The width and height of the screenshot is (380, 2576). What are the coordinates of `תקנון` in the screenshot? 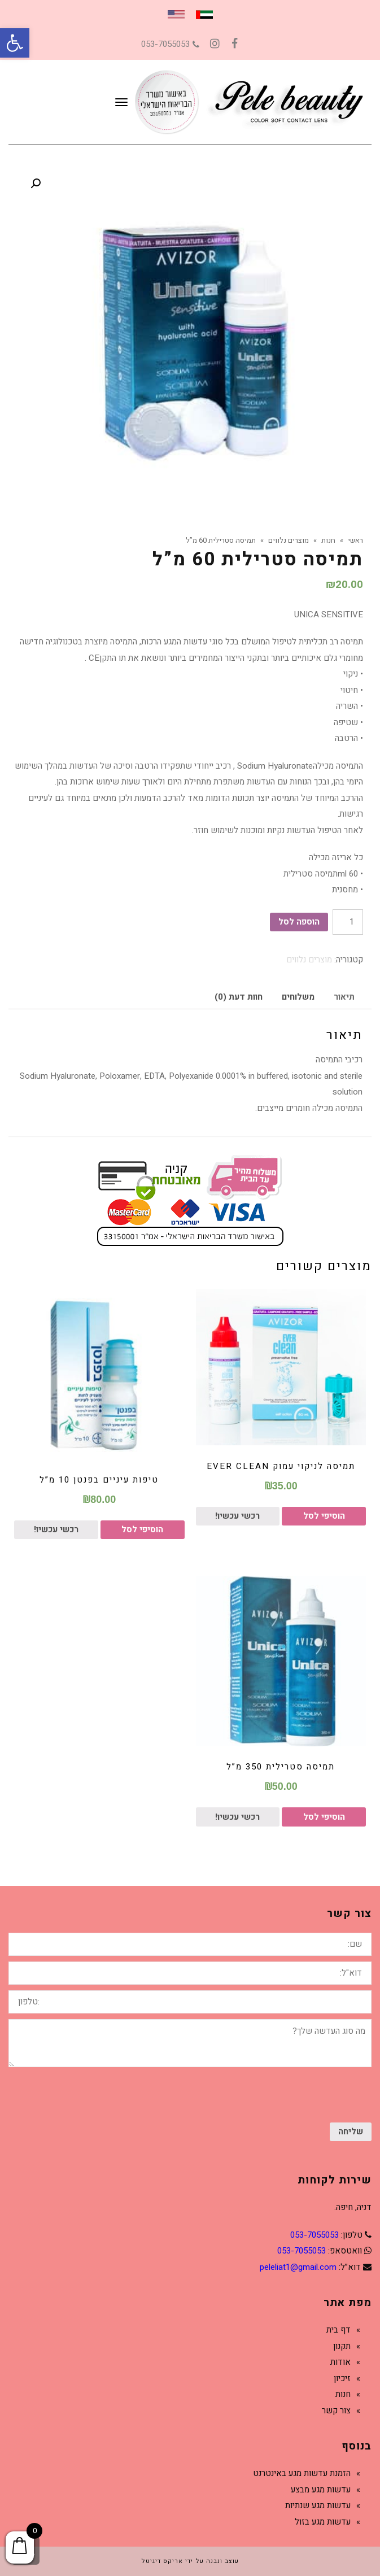 It's located at (342, 2346).